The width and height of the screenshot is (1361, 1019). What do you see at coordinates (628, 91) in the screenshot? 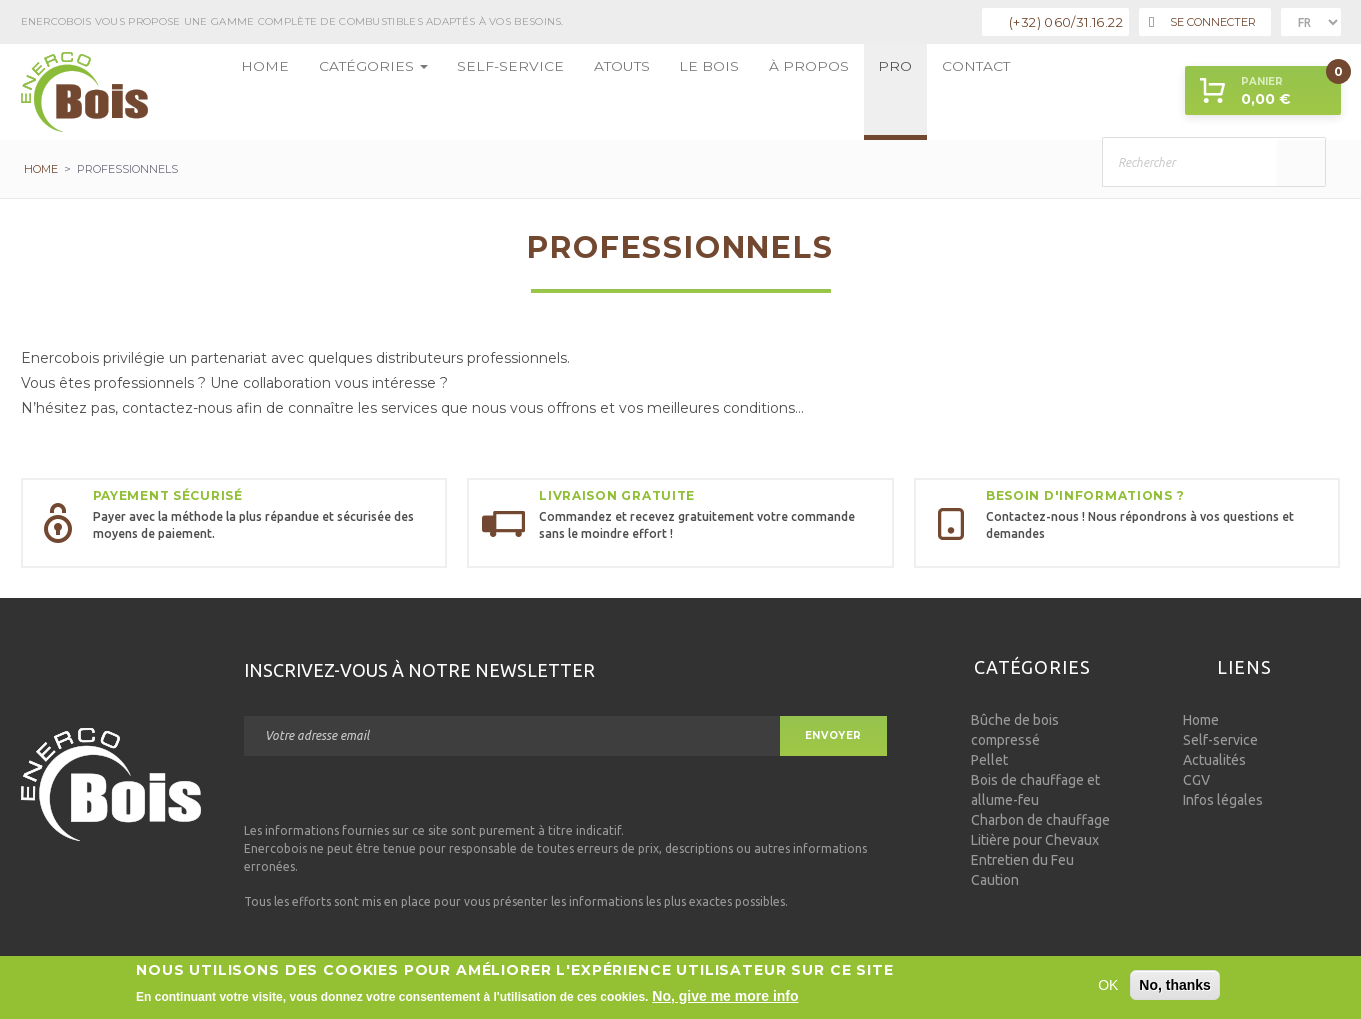
I see `Le bois` at bounding box center [628, 91].